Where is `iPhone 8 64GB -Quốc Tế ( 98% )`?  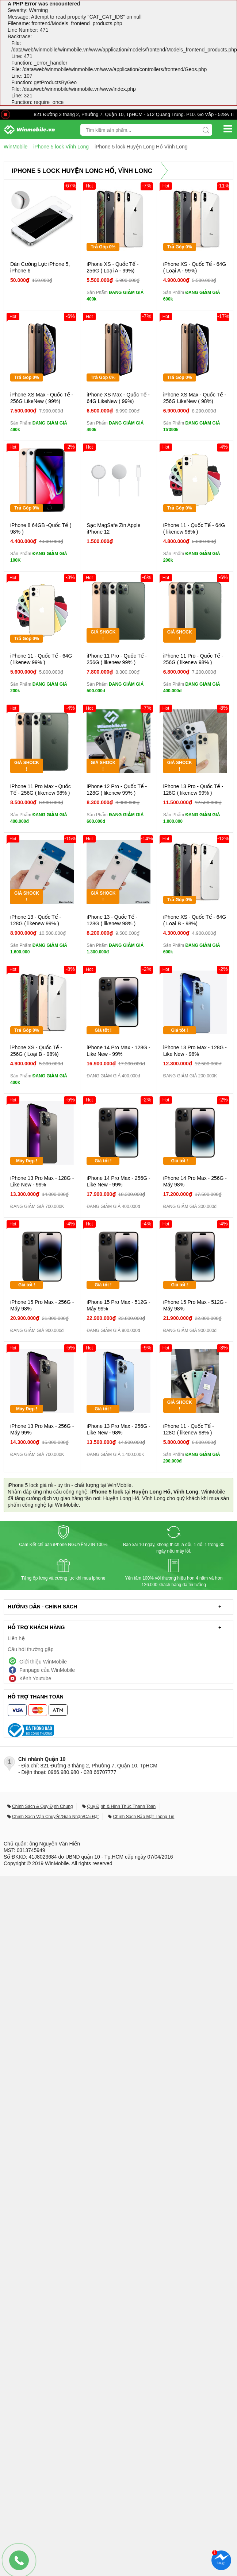 iPhone 8 64GB -Quốc Tế ( 98% ) is located at coordinates (40, 528).